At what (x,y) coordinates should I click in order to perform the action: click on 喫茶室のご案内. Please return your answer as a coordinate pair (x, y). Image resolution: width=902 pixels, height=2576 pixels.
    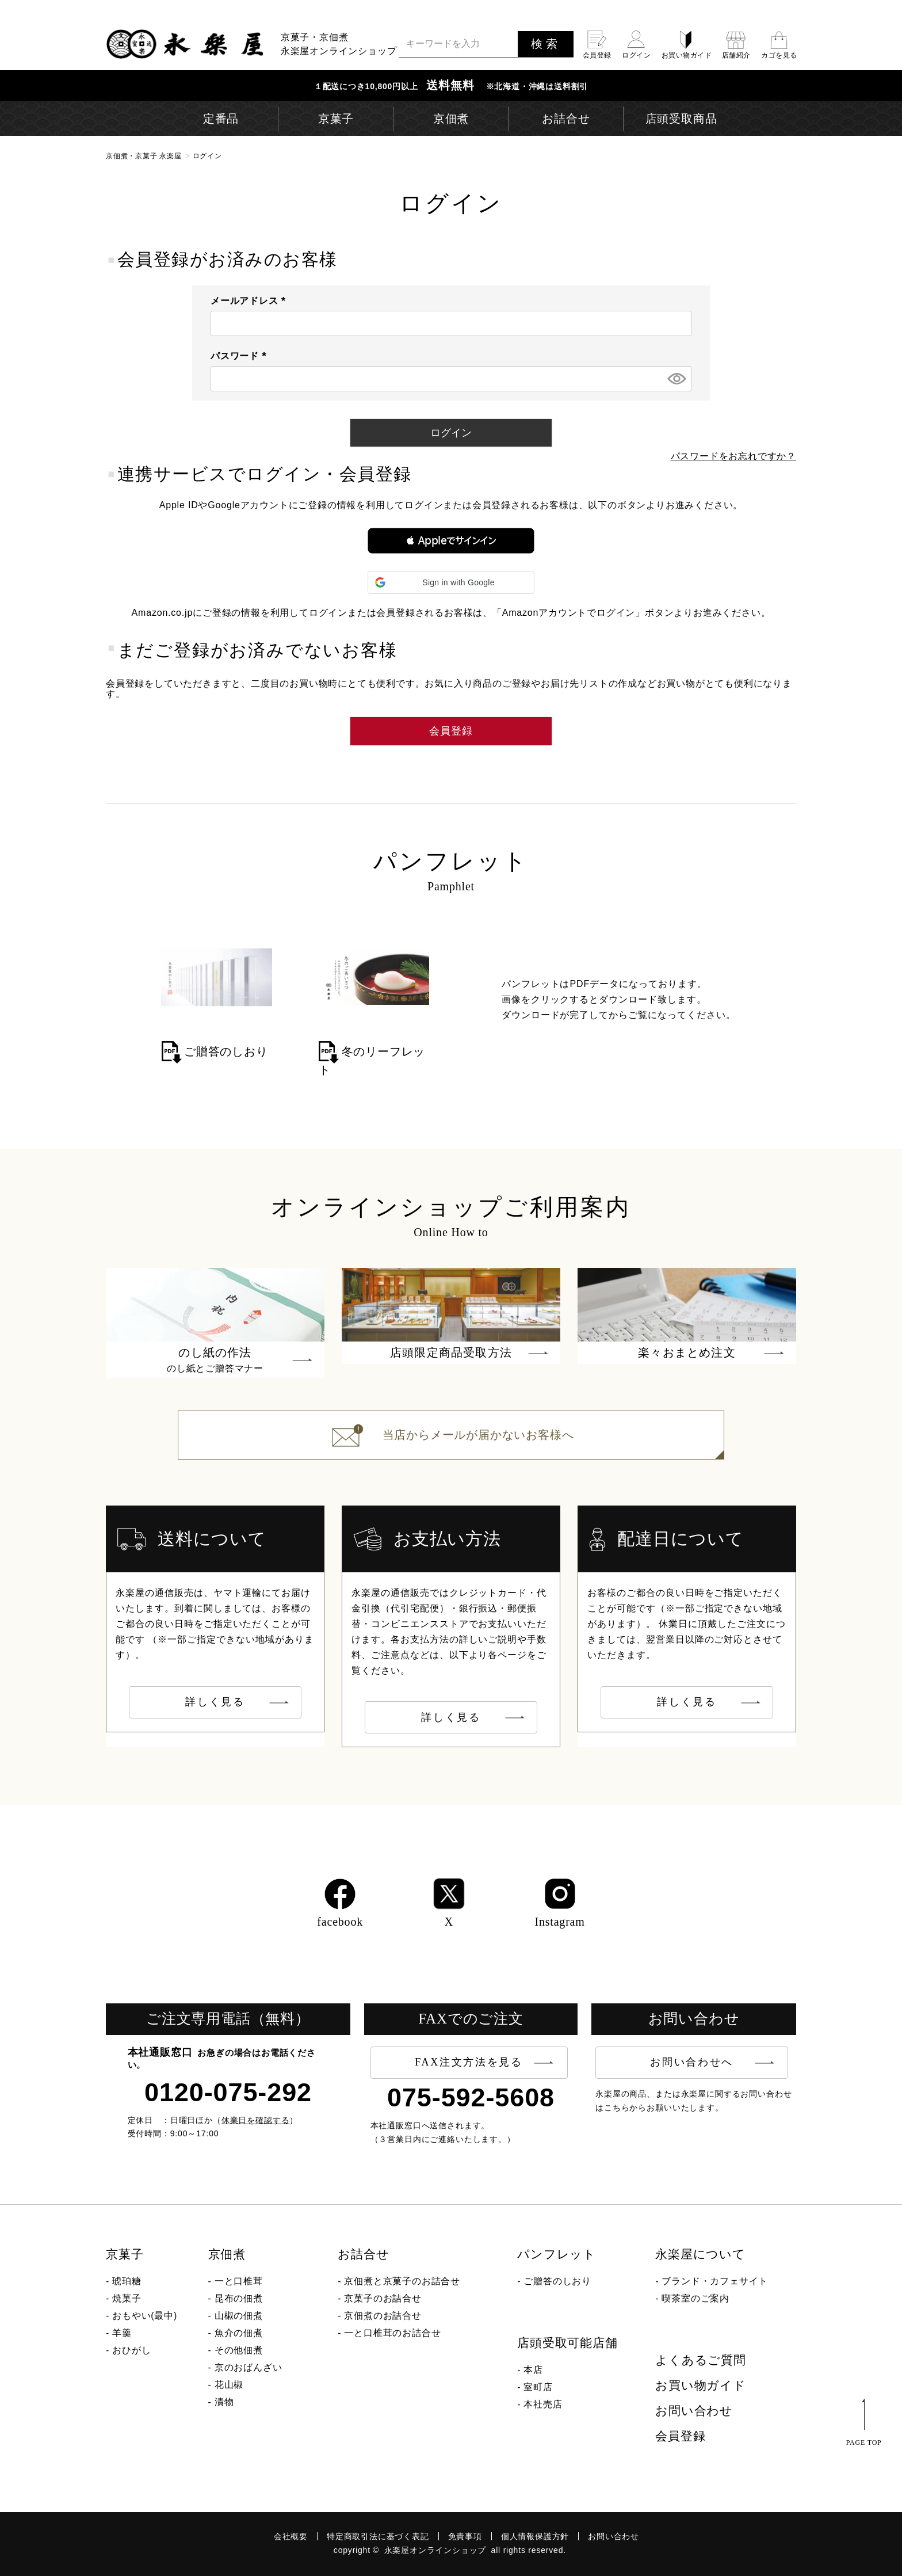
    Looking at the image, I should click on (695, 2298).